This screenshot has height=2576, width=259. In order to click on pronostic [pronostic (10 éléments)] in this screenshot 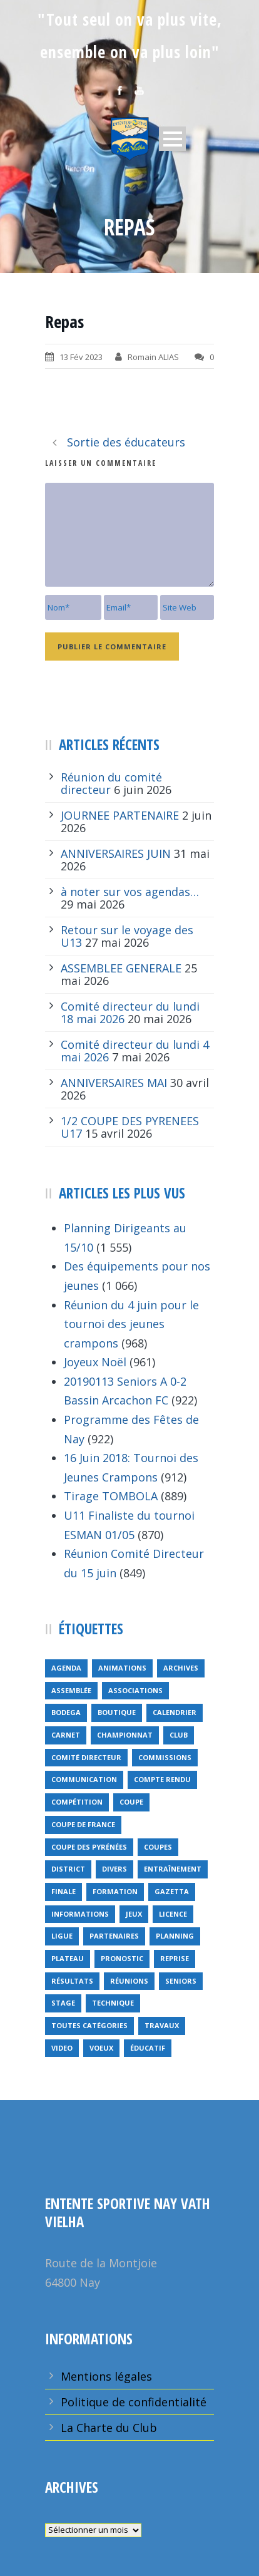, I will do `click(122, 1958)`.